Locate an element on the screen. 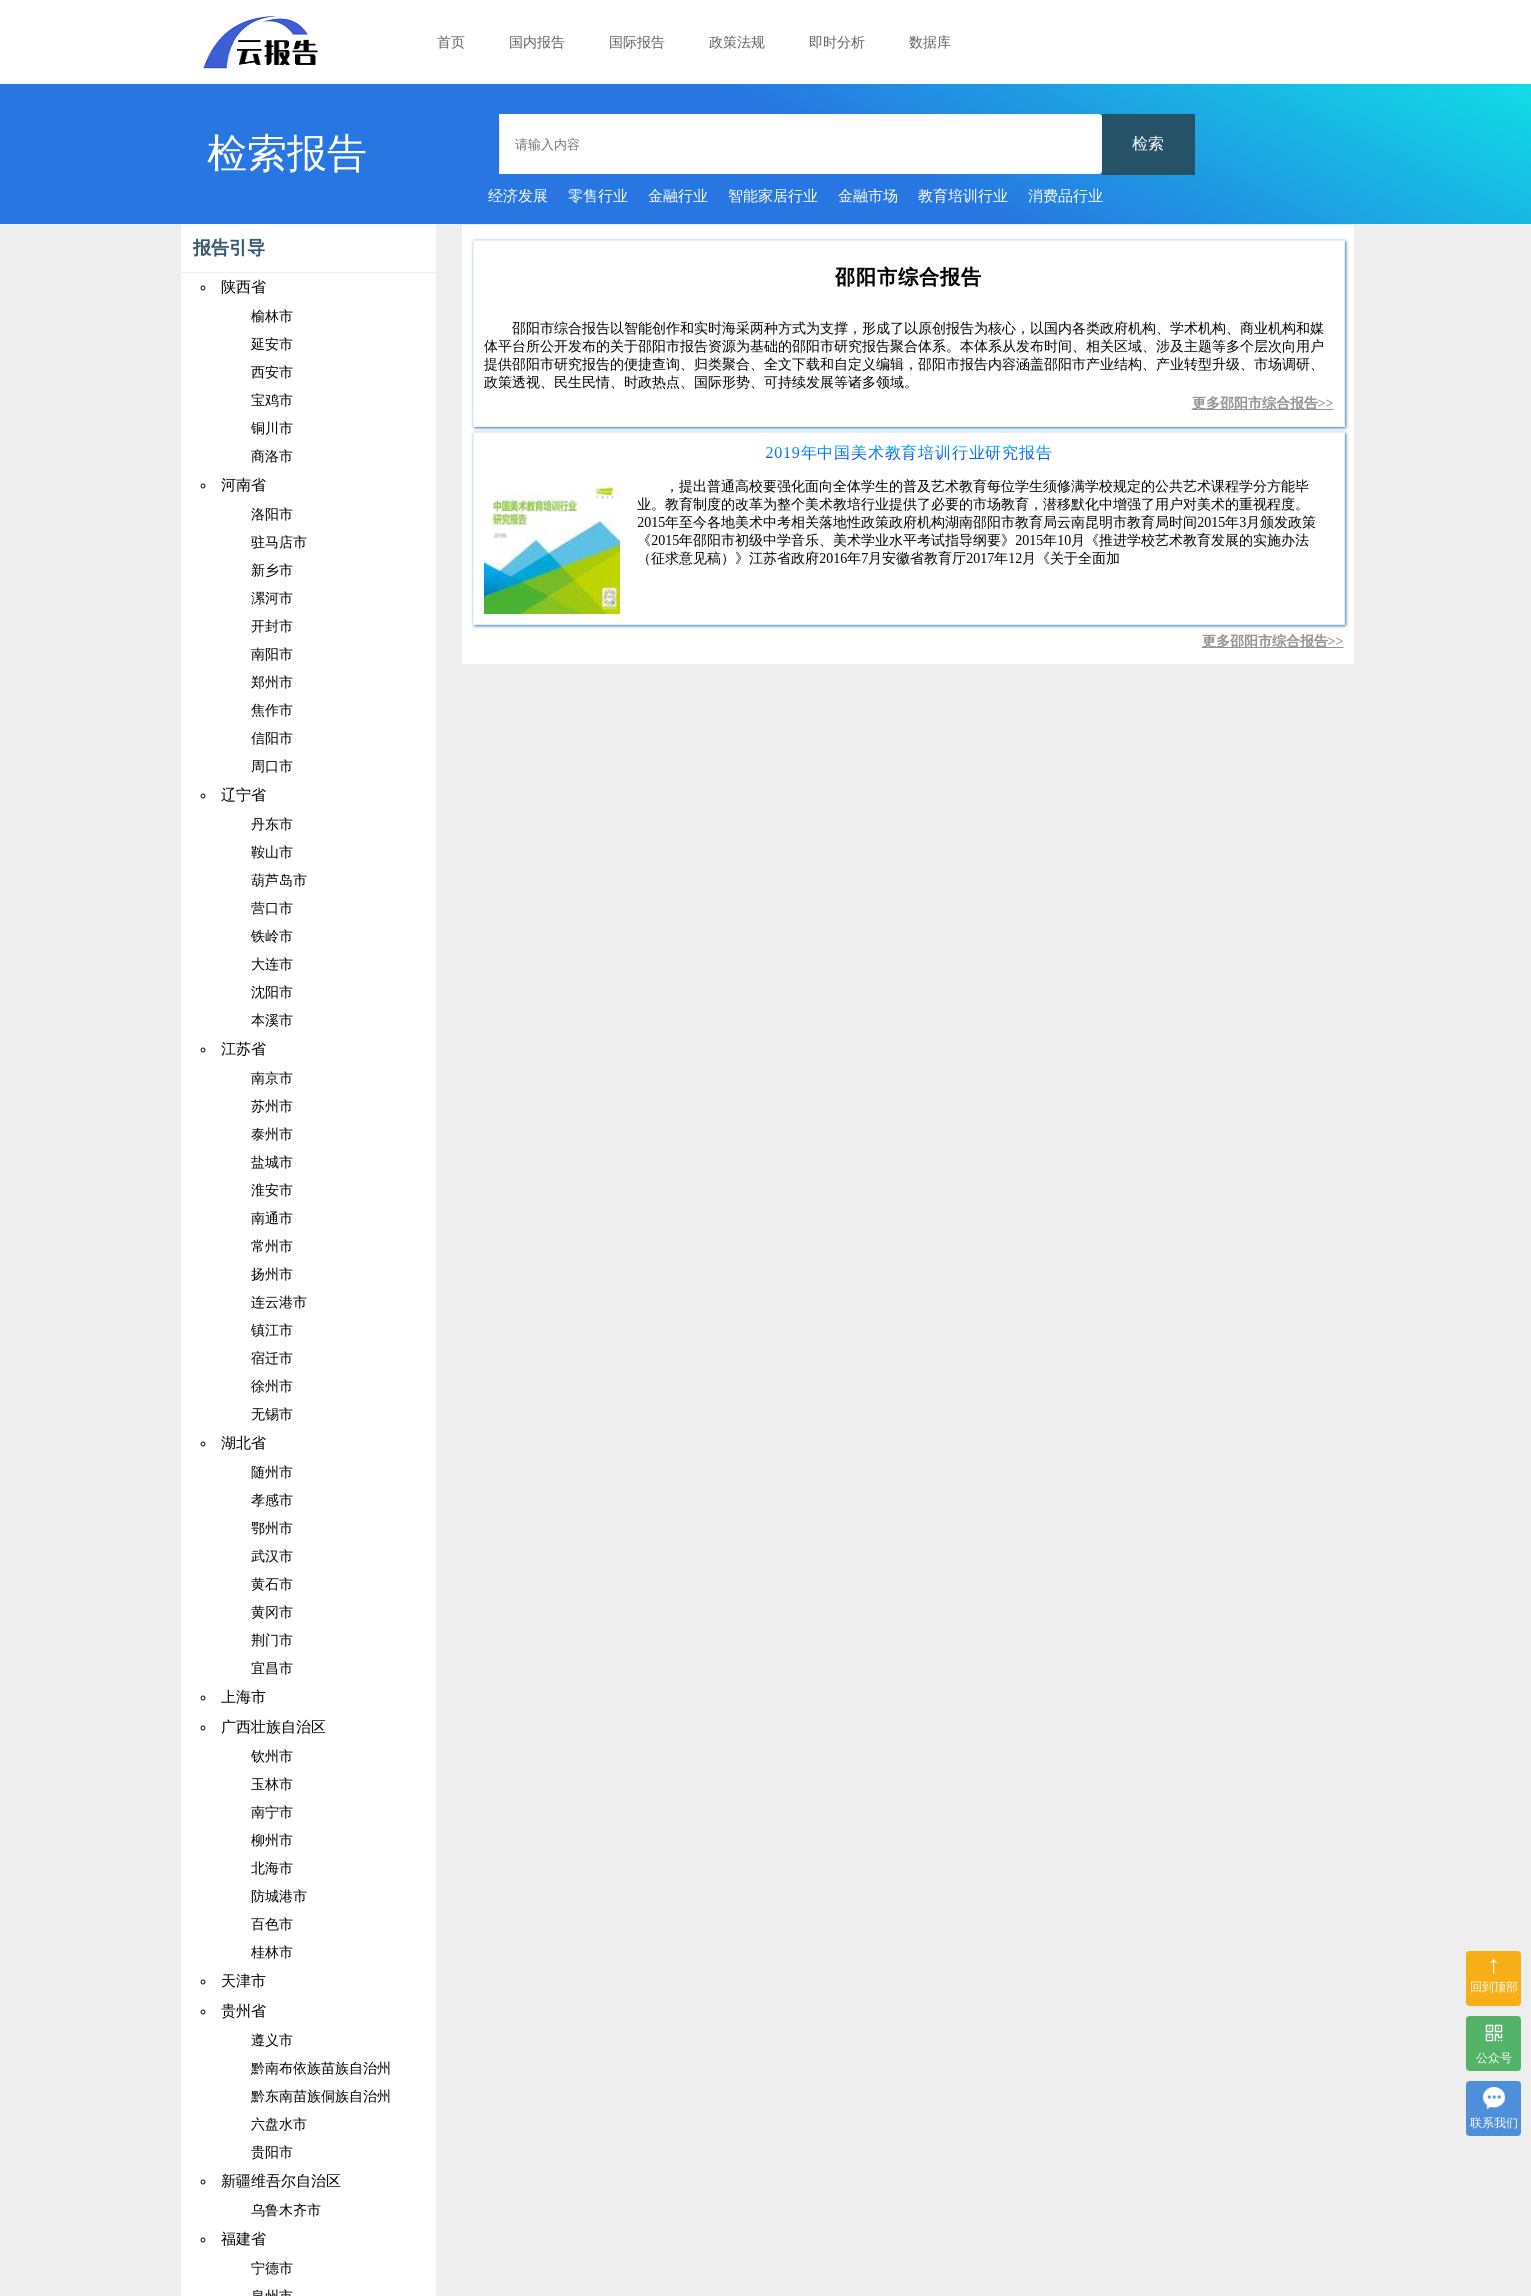 This screenshot has height=2296, width=1531. 金融行业 is located at coordinates (678, 196).